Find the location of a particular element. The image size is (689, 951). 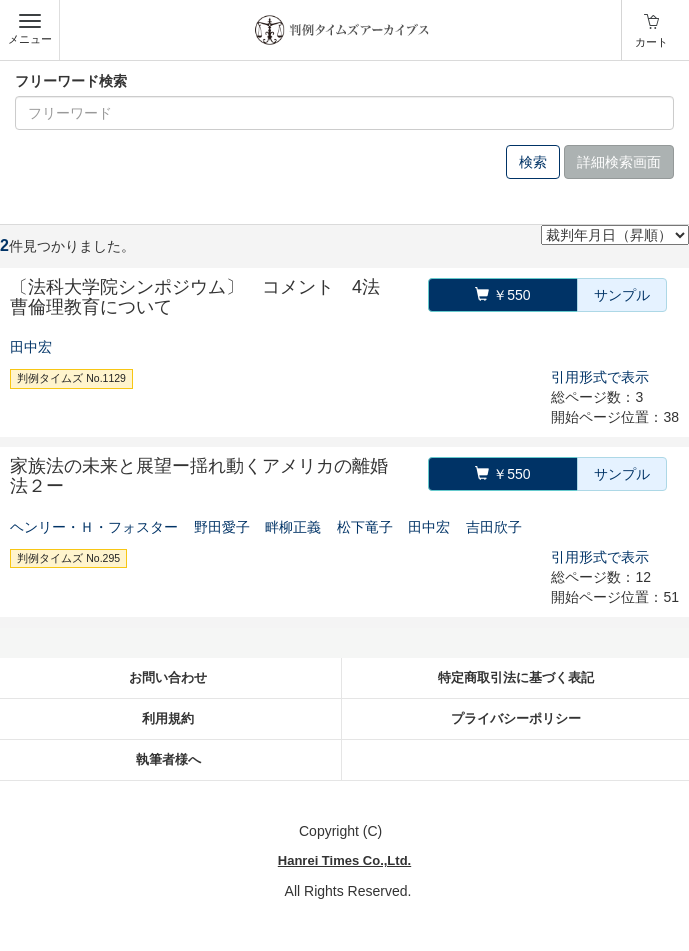

特定商取引法に基づく表記 is located at coordinates (516, 677).